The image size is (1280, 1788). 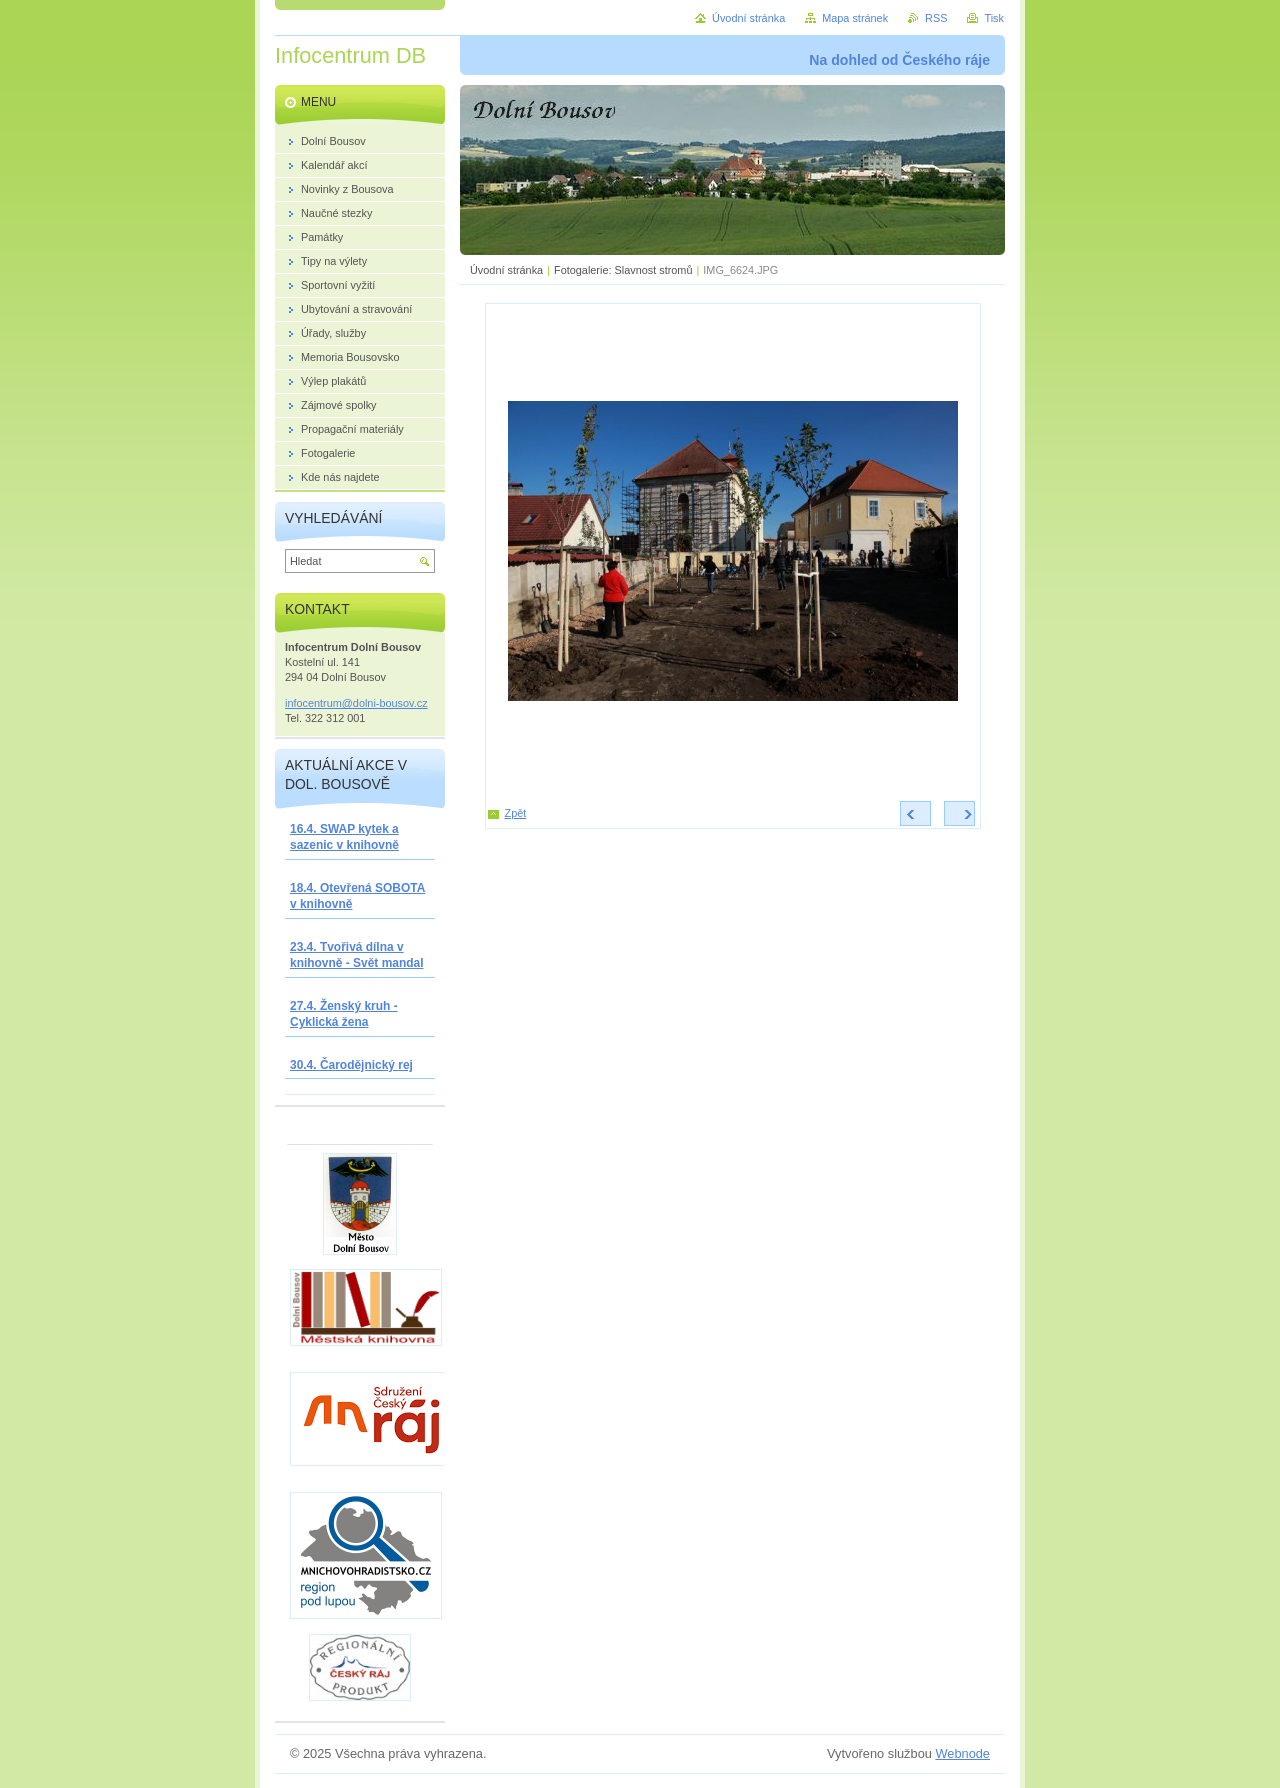 What do you see at coordinates (962, 1753) in the screenshot?
I see `Webnode` at bounding box center [962, 1753].